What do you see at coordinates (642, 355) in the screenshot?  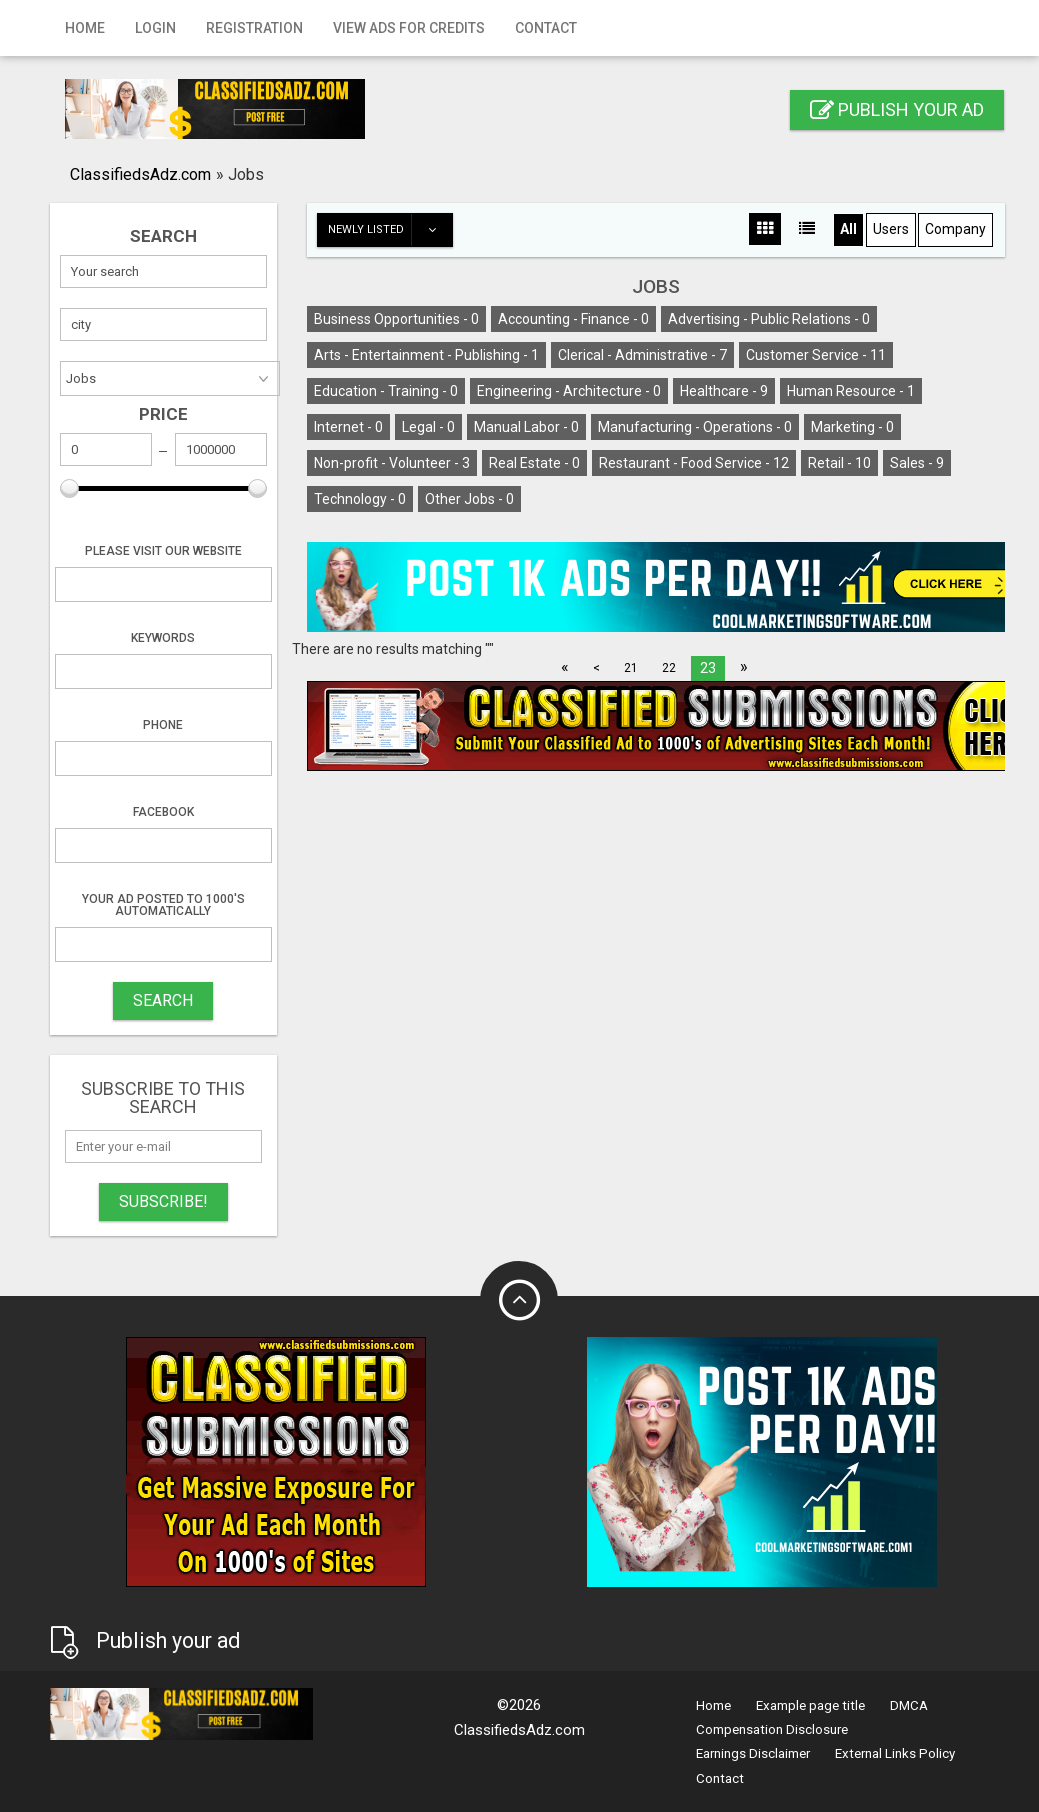 I see `Clerical - Administrative -` at bounding box center [642, 355].